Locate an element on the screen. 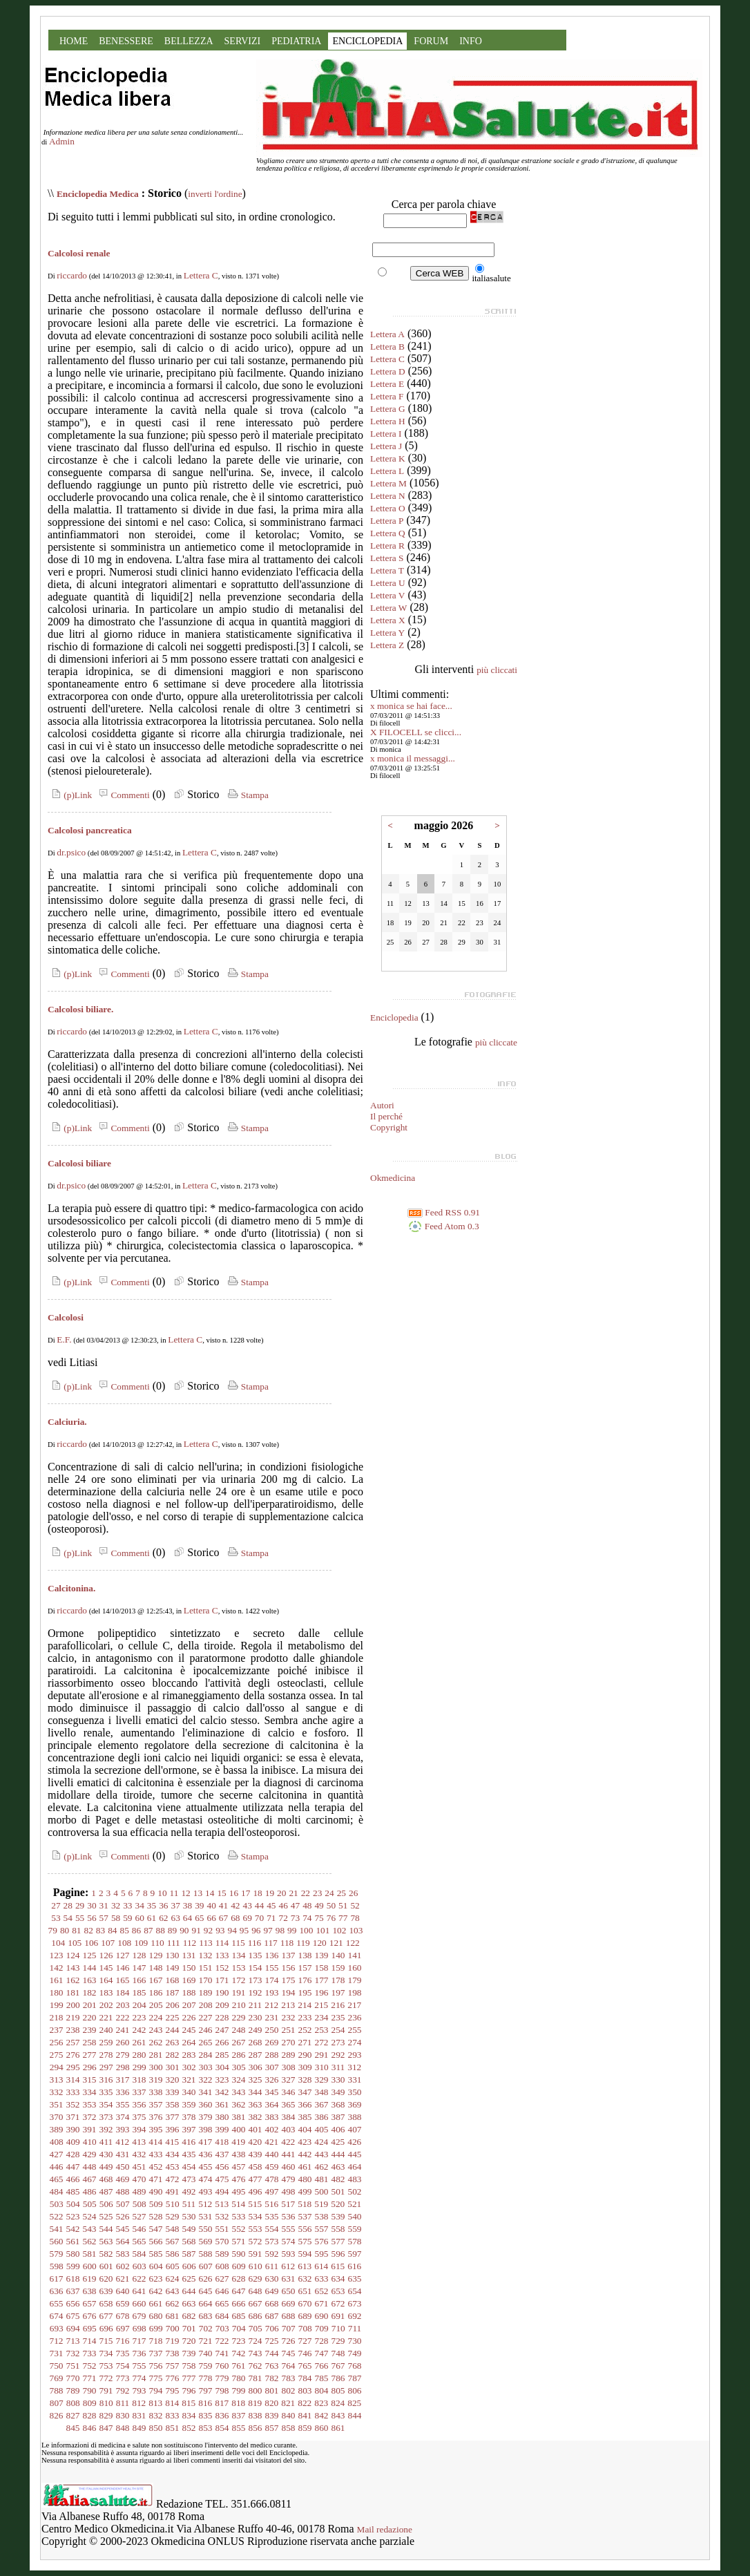  482 is located at coordinates (338, 2179).